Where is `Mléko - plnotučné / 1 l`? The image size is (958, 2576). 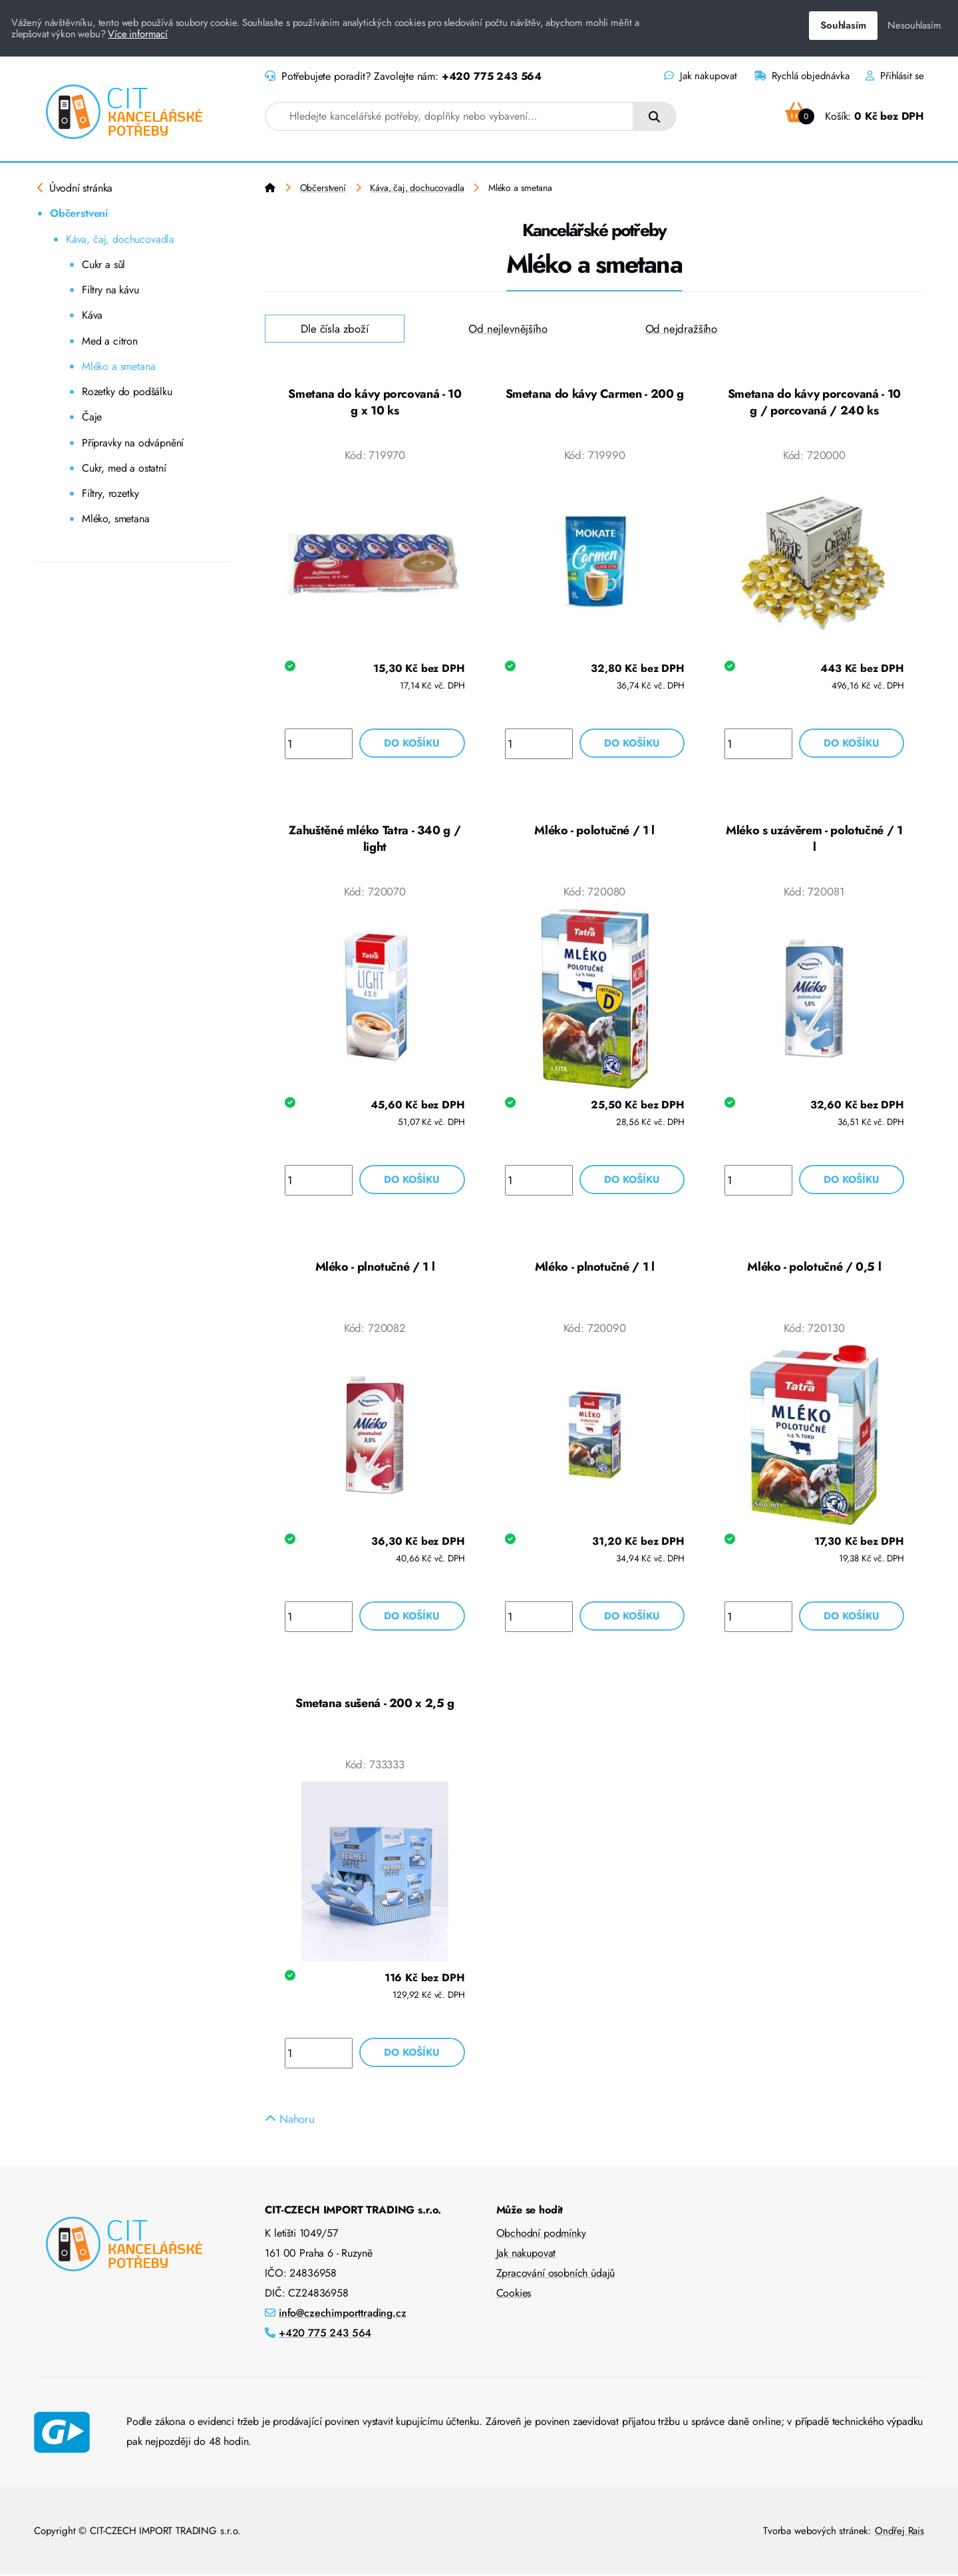
Mléko - plnotučné / 1 l is located at coordinates (375, 1267).